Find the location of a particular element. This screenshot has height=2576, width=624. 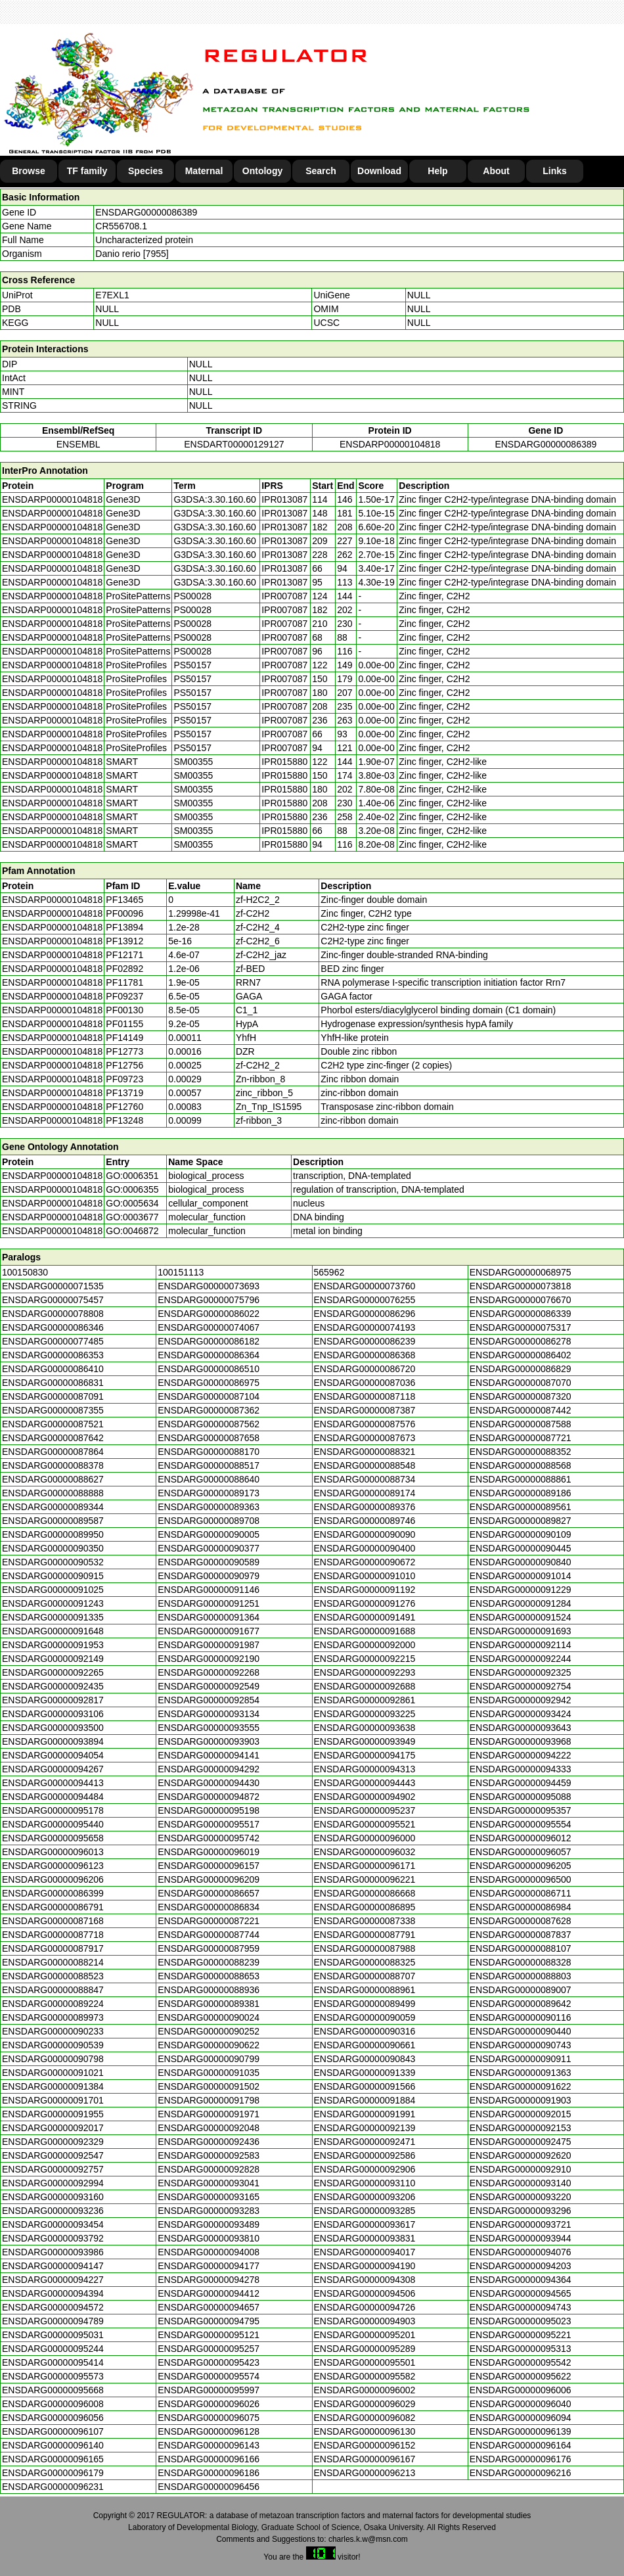

ENSDARG00000092757 is located at coordinates (53, 2169).